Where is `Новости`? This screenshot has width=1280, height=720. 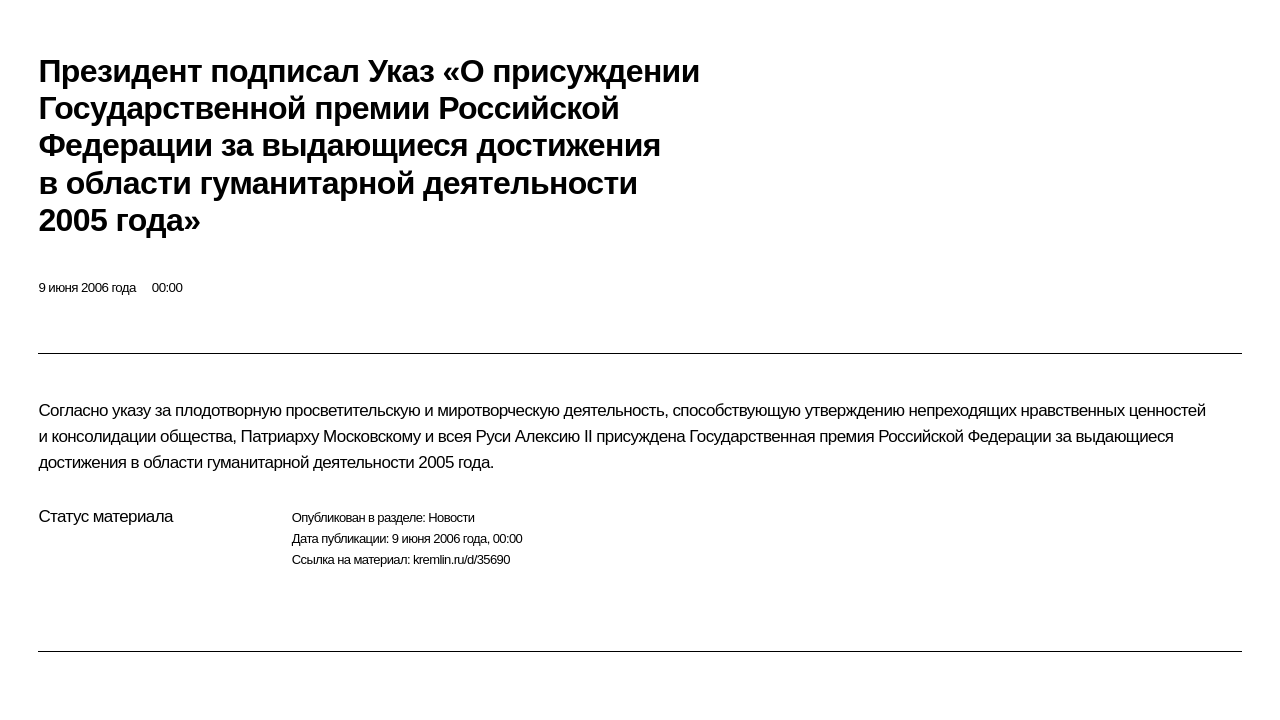
Новости is located at coordinates (451, 517).